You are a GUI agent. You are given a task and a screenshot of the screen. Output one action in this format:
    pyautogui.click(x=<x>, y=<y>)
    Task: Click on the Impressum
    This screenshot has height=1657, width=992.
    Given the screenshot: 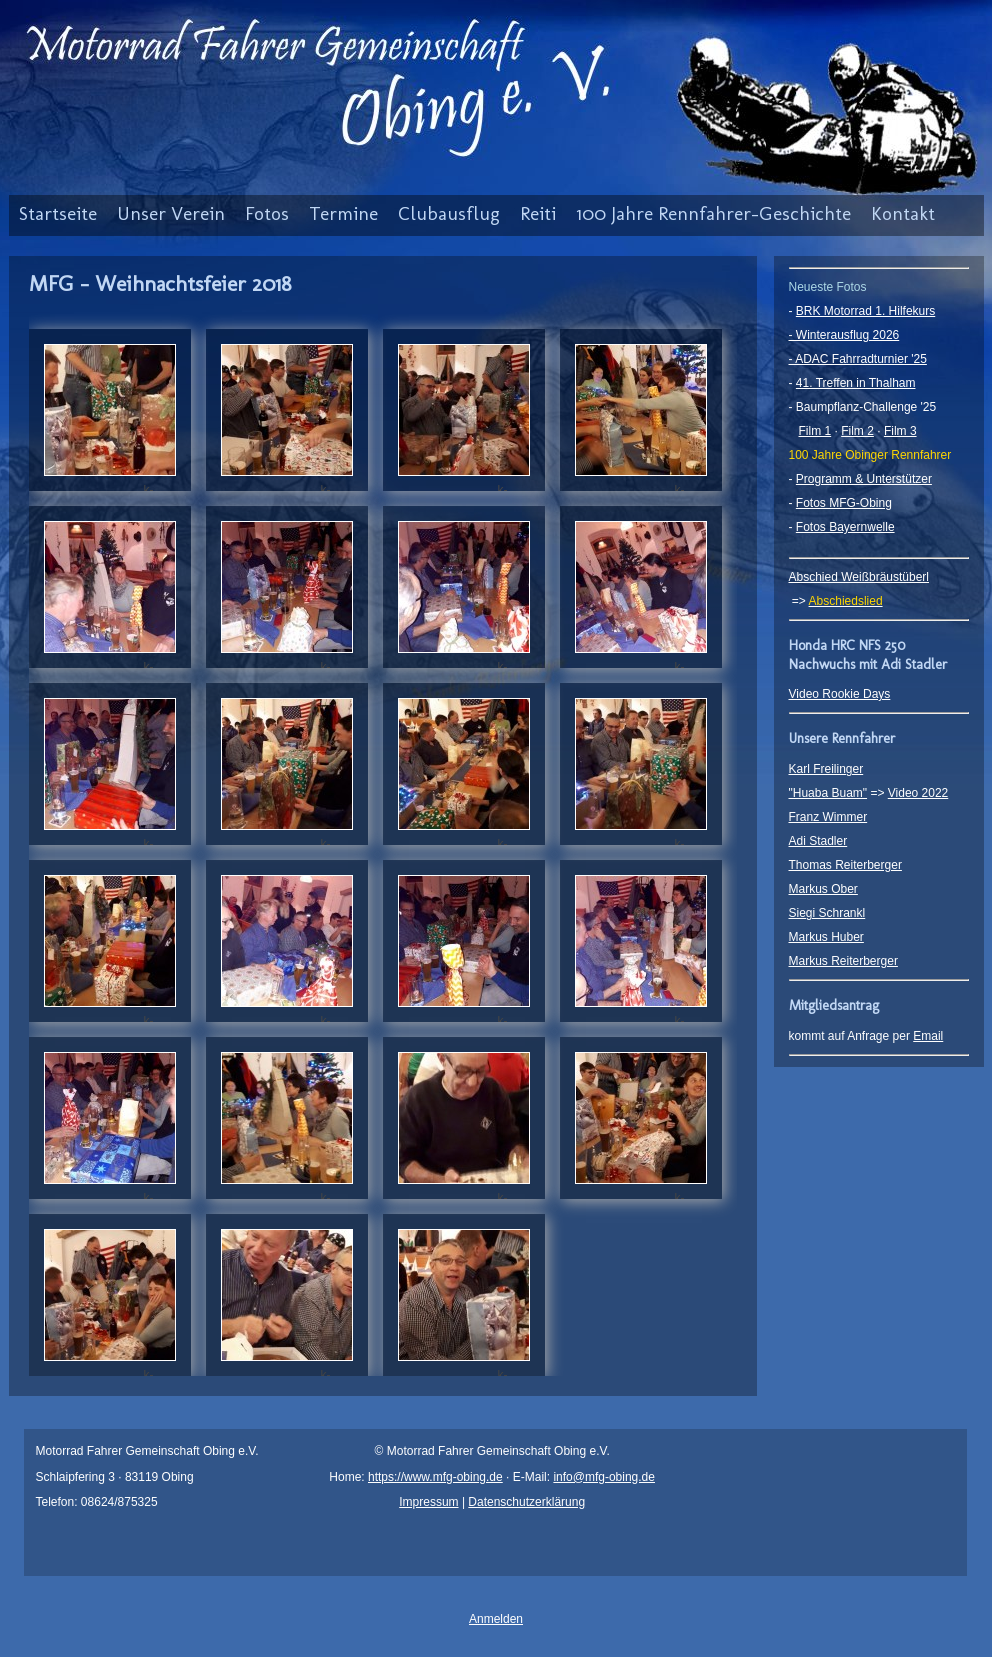 What is the action you would take?
    pyautogui.click(x=428, y=1502)
    